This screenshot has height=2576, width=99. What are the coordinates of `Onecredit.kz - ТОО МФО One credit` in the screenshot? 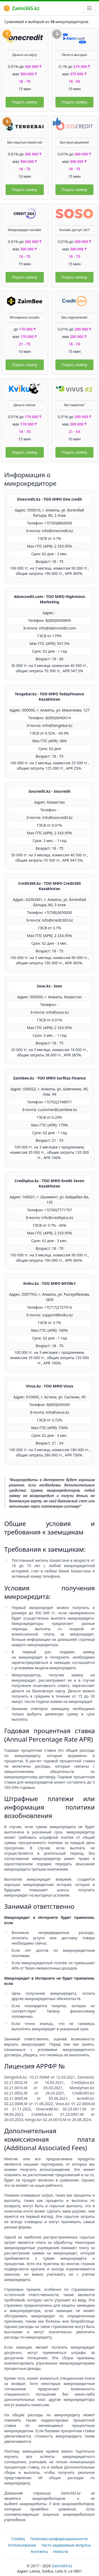 It's located at (49, 499).